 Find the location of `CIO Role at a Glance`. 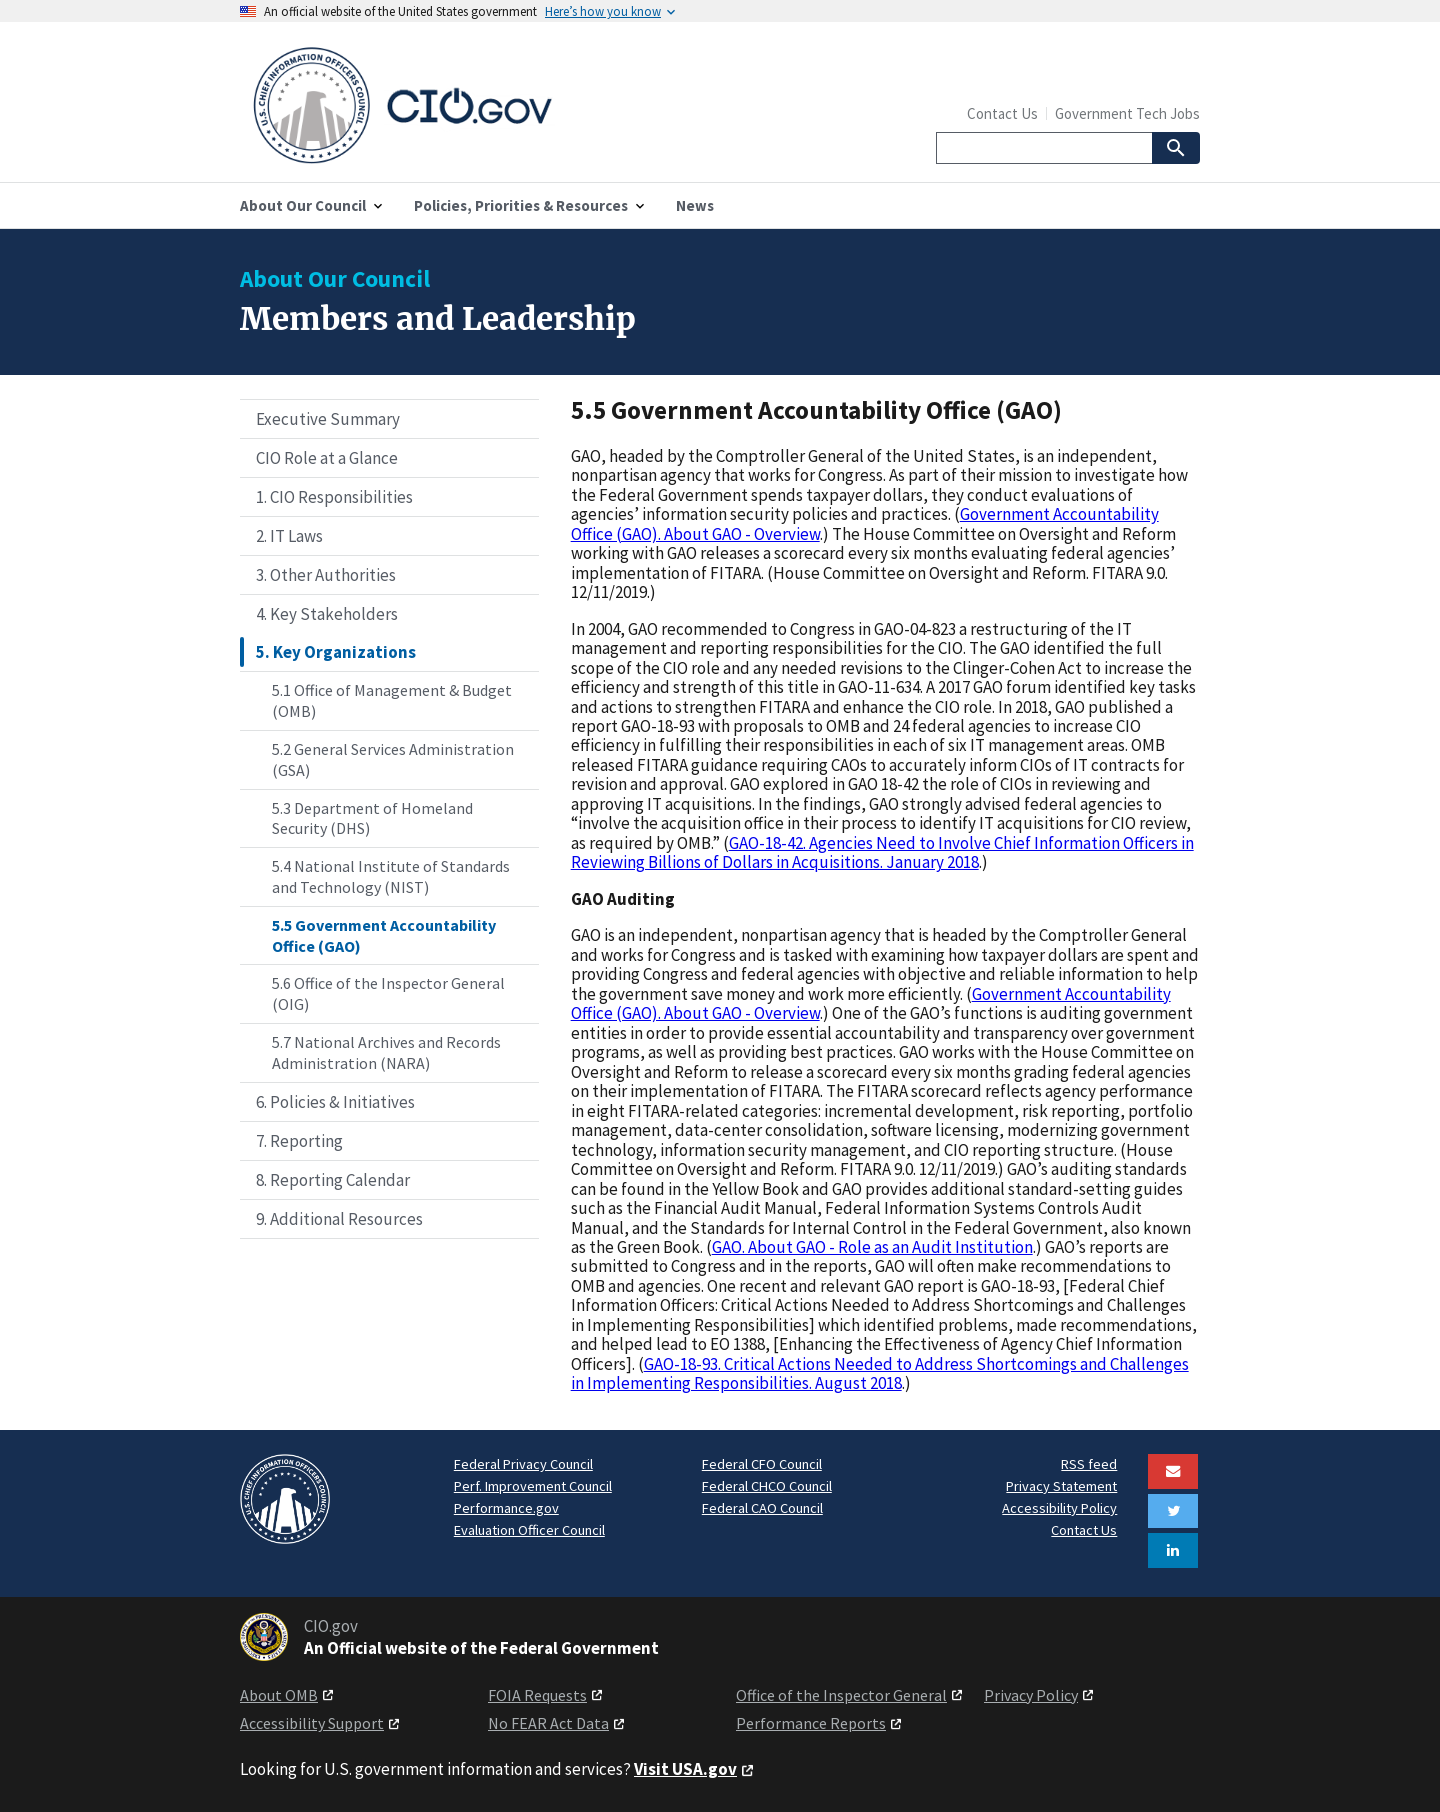

CIO Role at a Glance is located at coordinates (327, 458).